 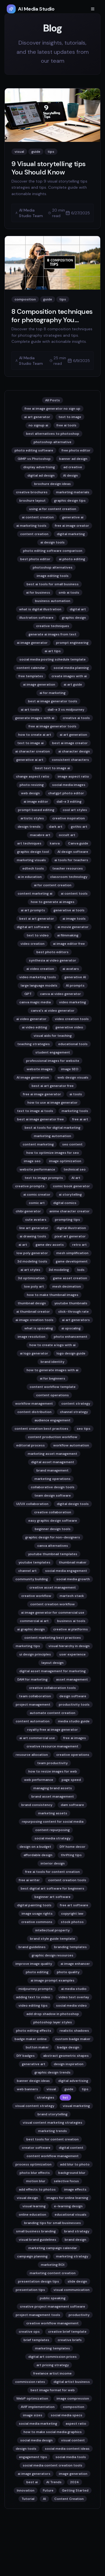 What do you see at coordinates (52, 1604) in the screenshot?
I see `content creation workflow` at bounding box center [52, 1604].